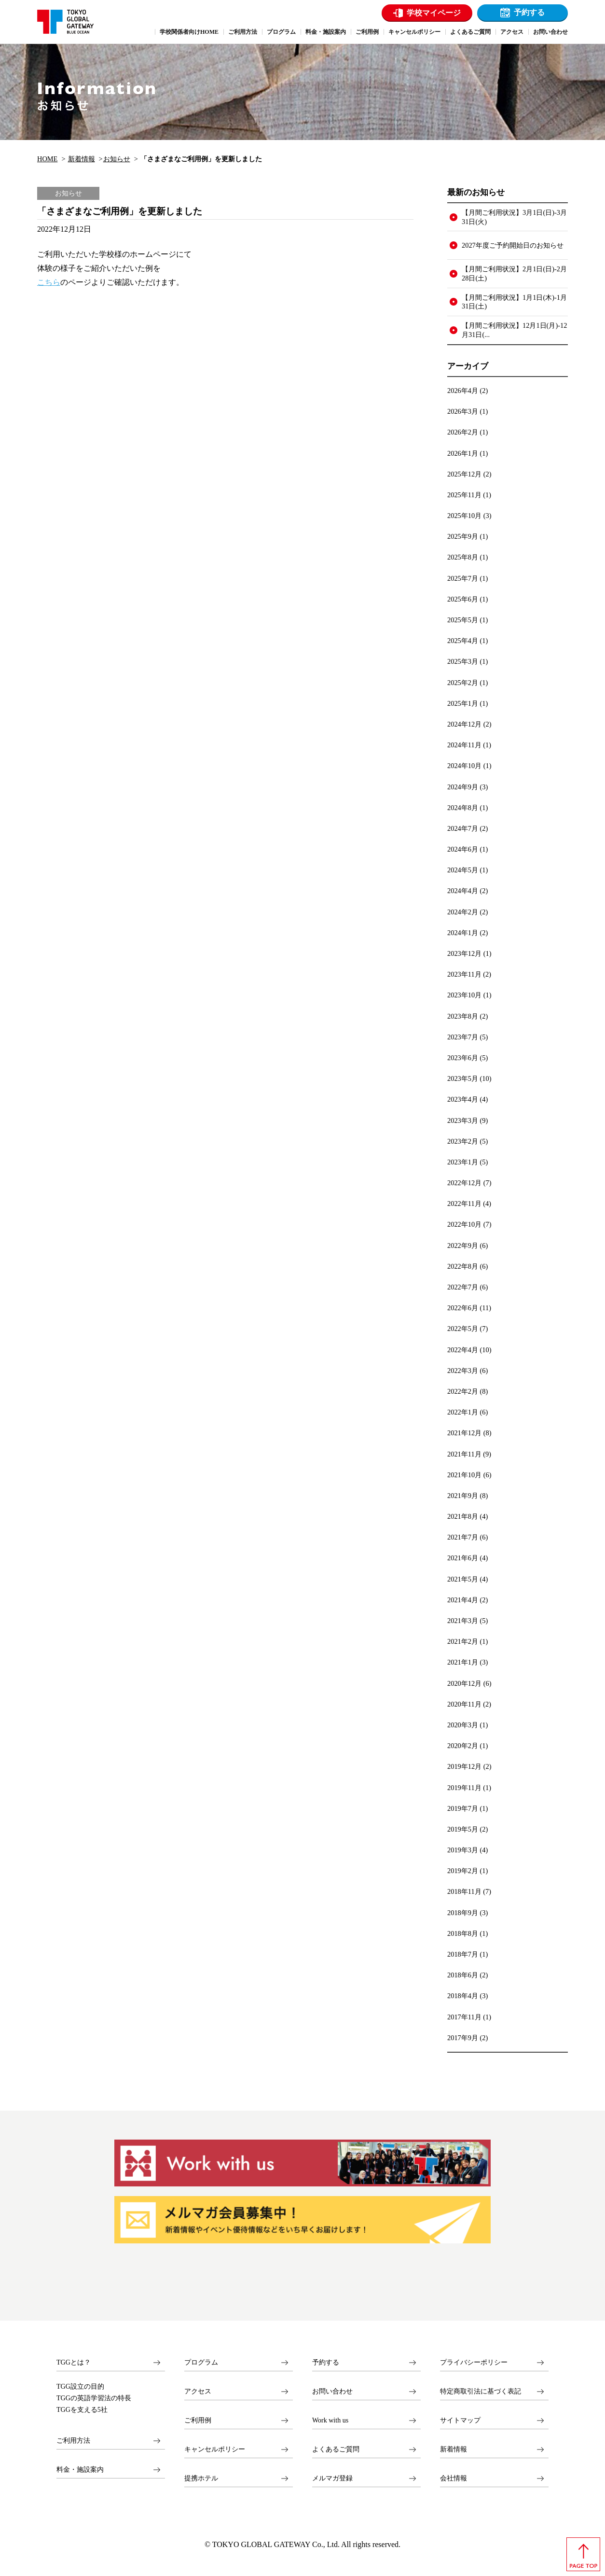  Describe the element at coordinates (335, 2449) in the screenshot. I see `よくあるご質問` at that location.